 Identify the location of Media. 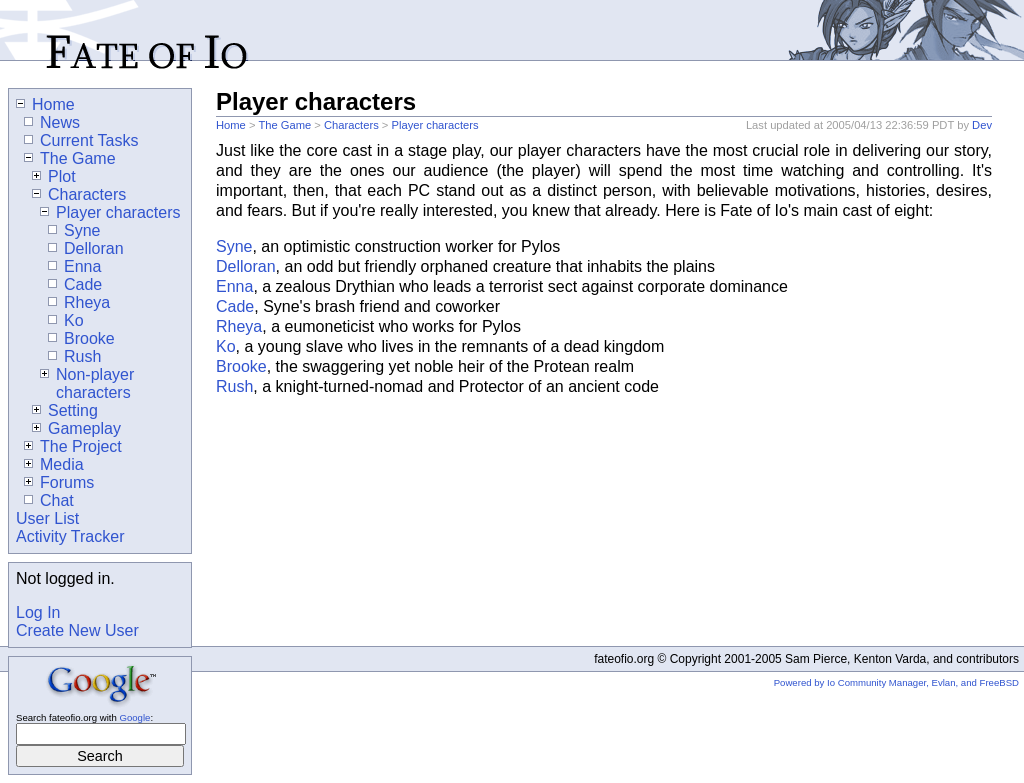
(54, 464).